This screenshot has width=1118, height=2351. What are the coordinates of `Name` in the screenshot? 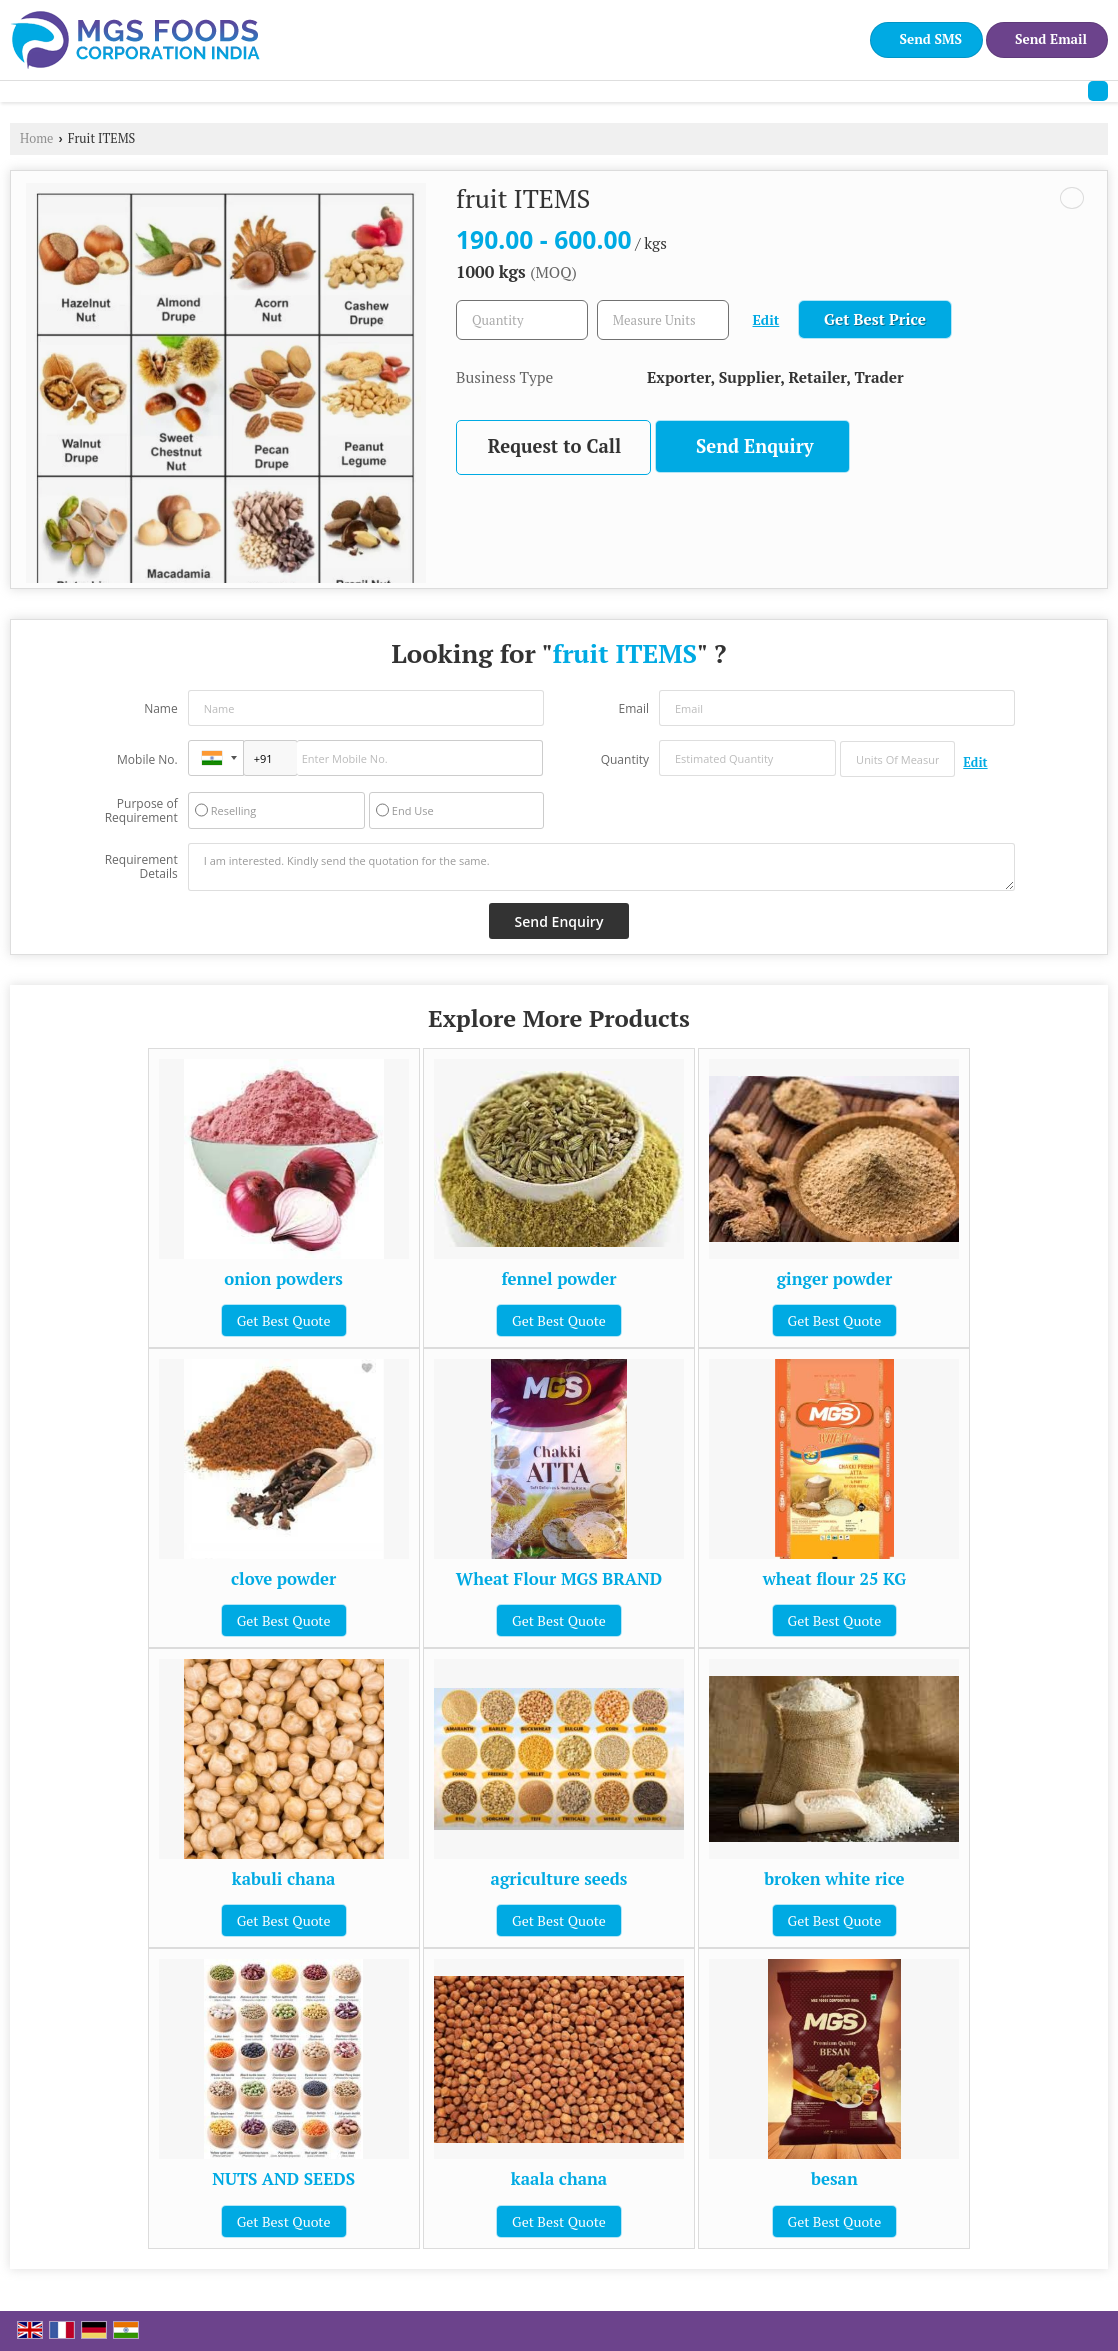 It's located at (161, 708).